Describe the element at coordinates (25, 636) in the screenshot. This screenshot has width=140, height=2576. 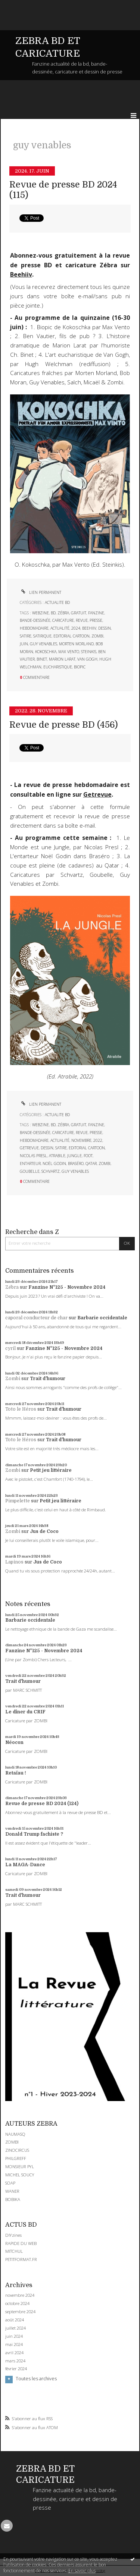
I see `satire` at that location.